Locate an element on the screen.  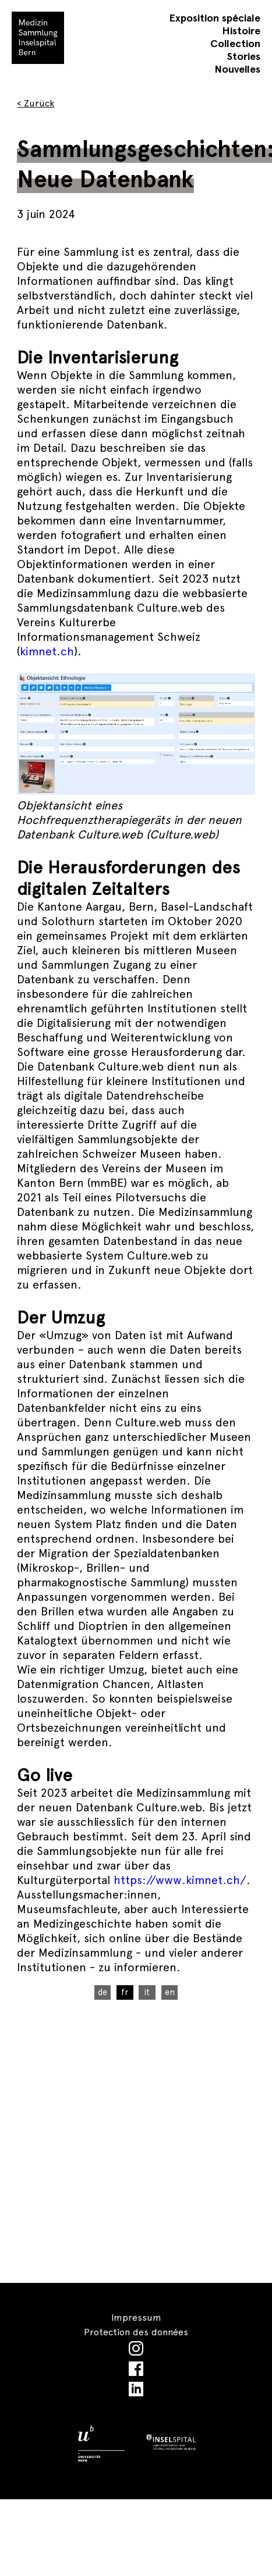
https://www.kimnet.ch/ is located at coordinates (178, 1880).